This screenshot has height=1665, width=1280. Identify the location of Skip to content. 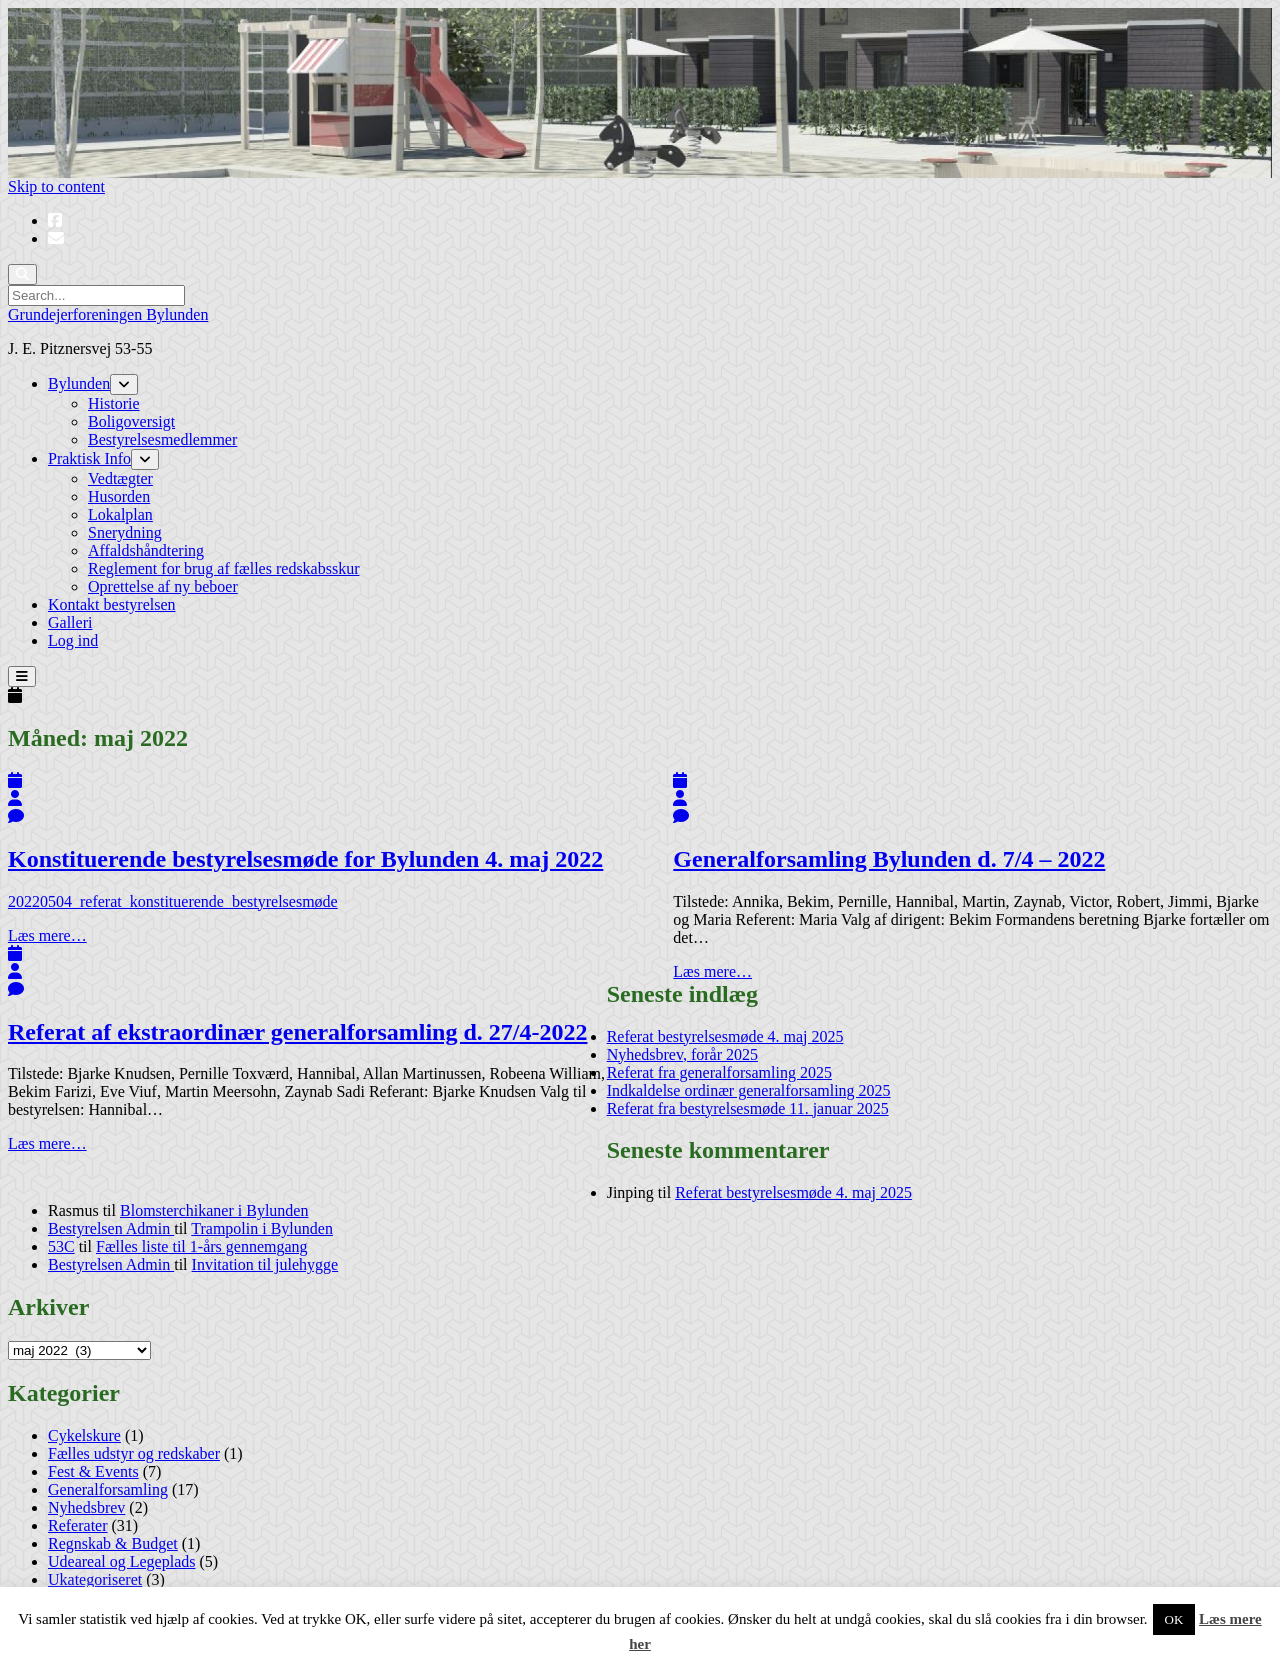
(56, 186).